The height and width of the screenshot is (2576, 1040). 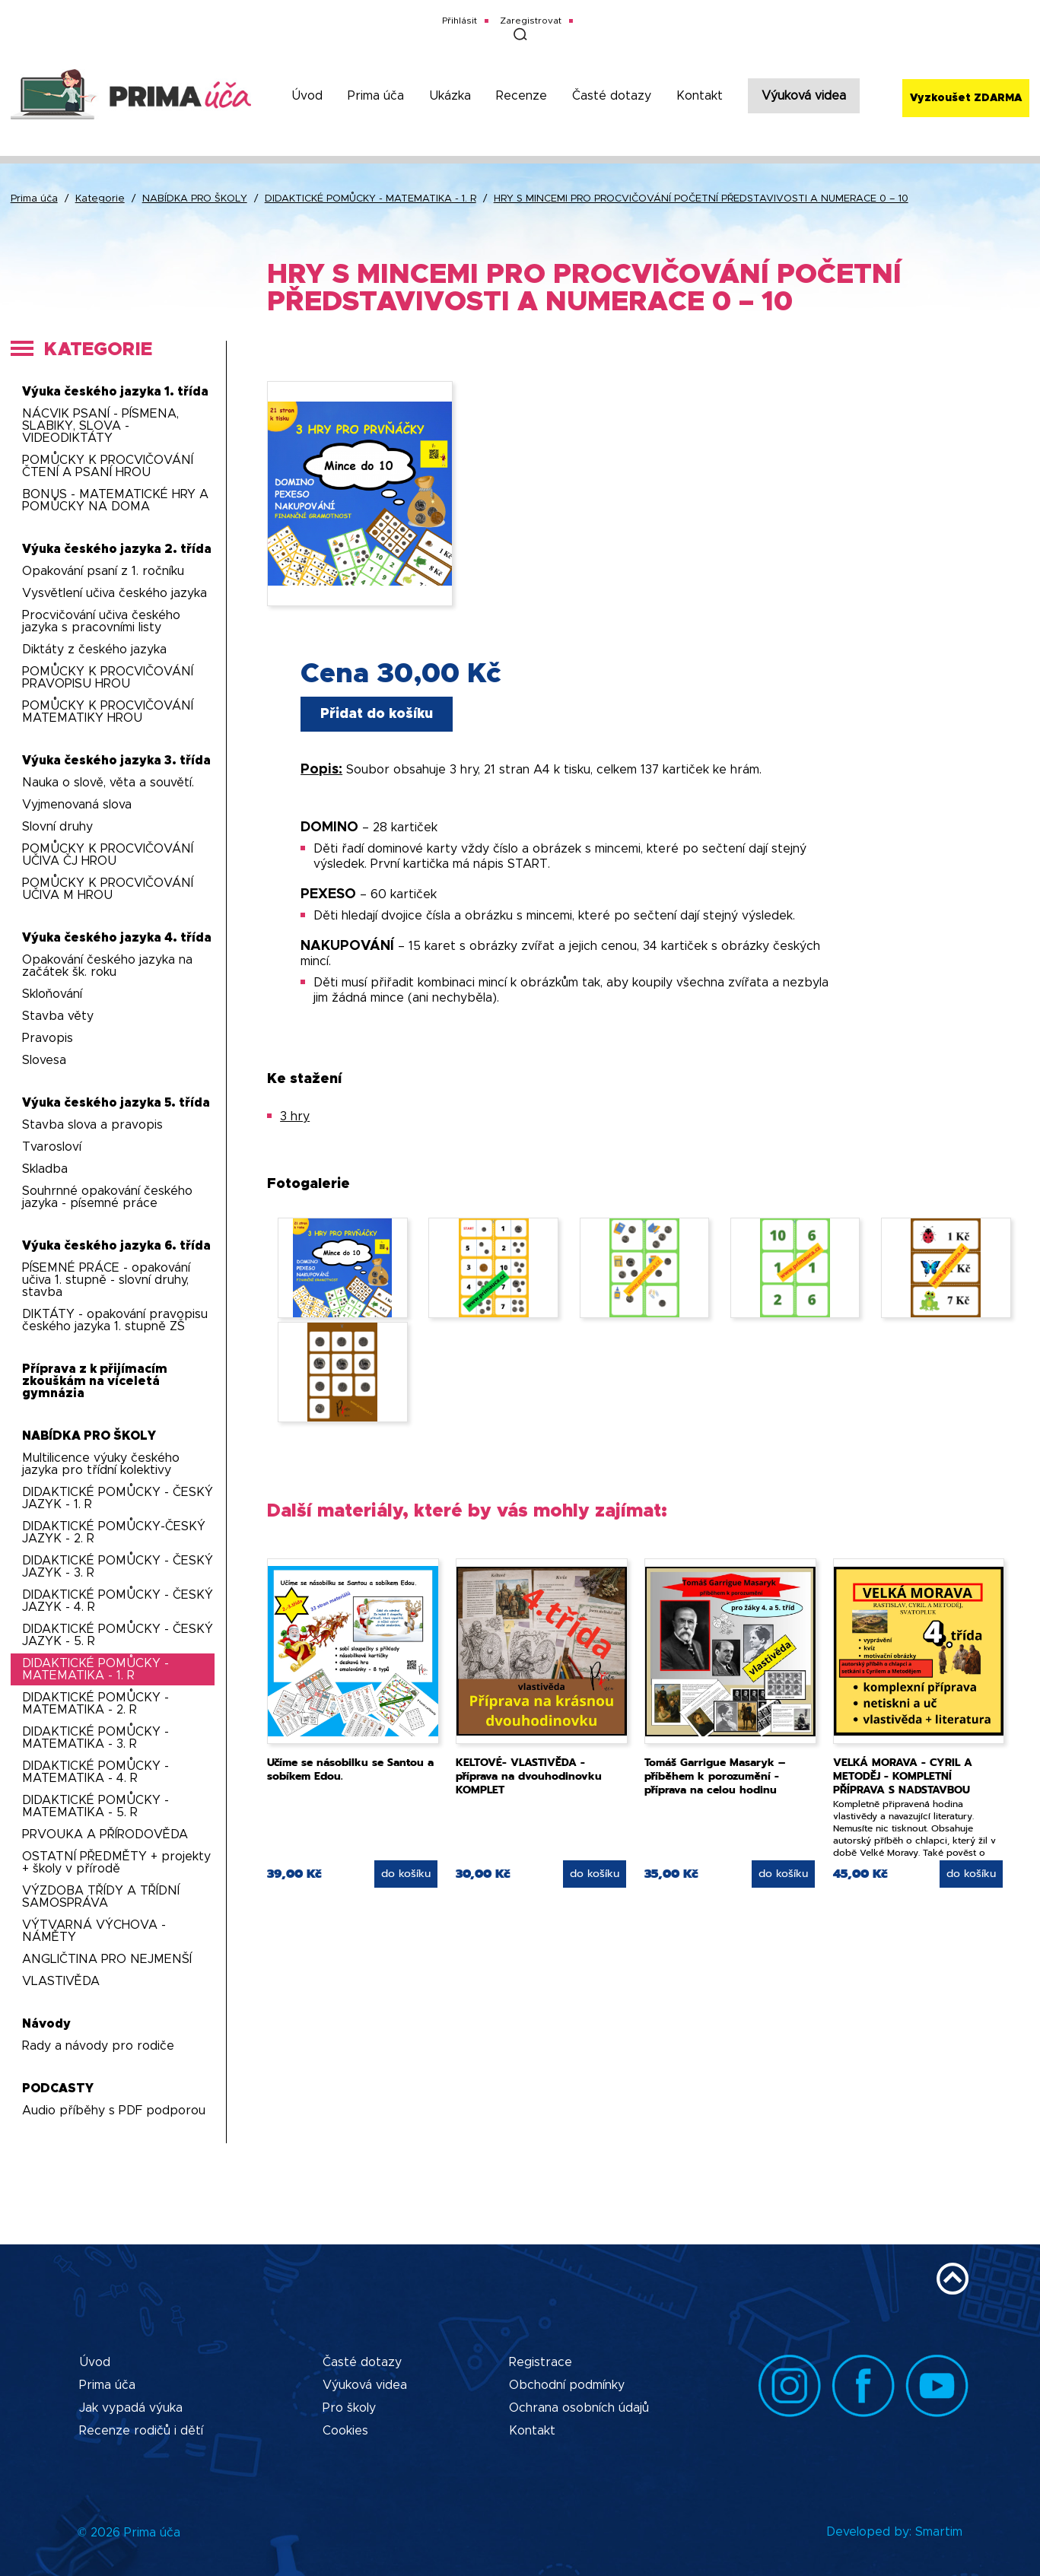 What do you see at coordinates (521, 96) in the screenshot?
I see `Recenze` at bounding box center [521, 96].